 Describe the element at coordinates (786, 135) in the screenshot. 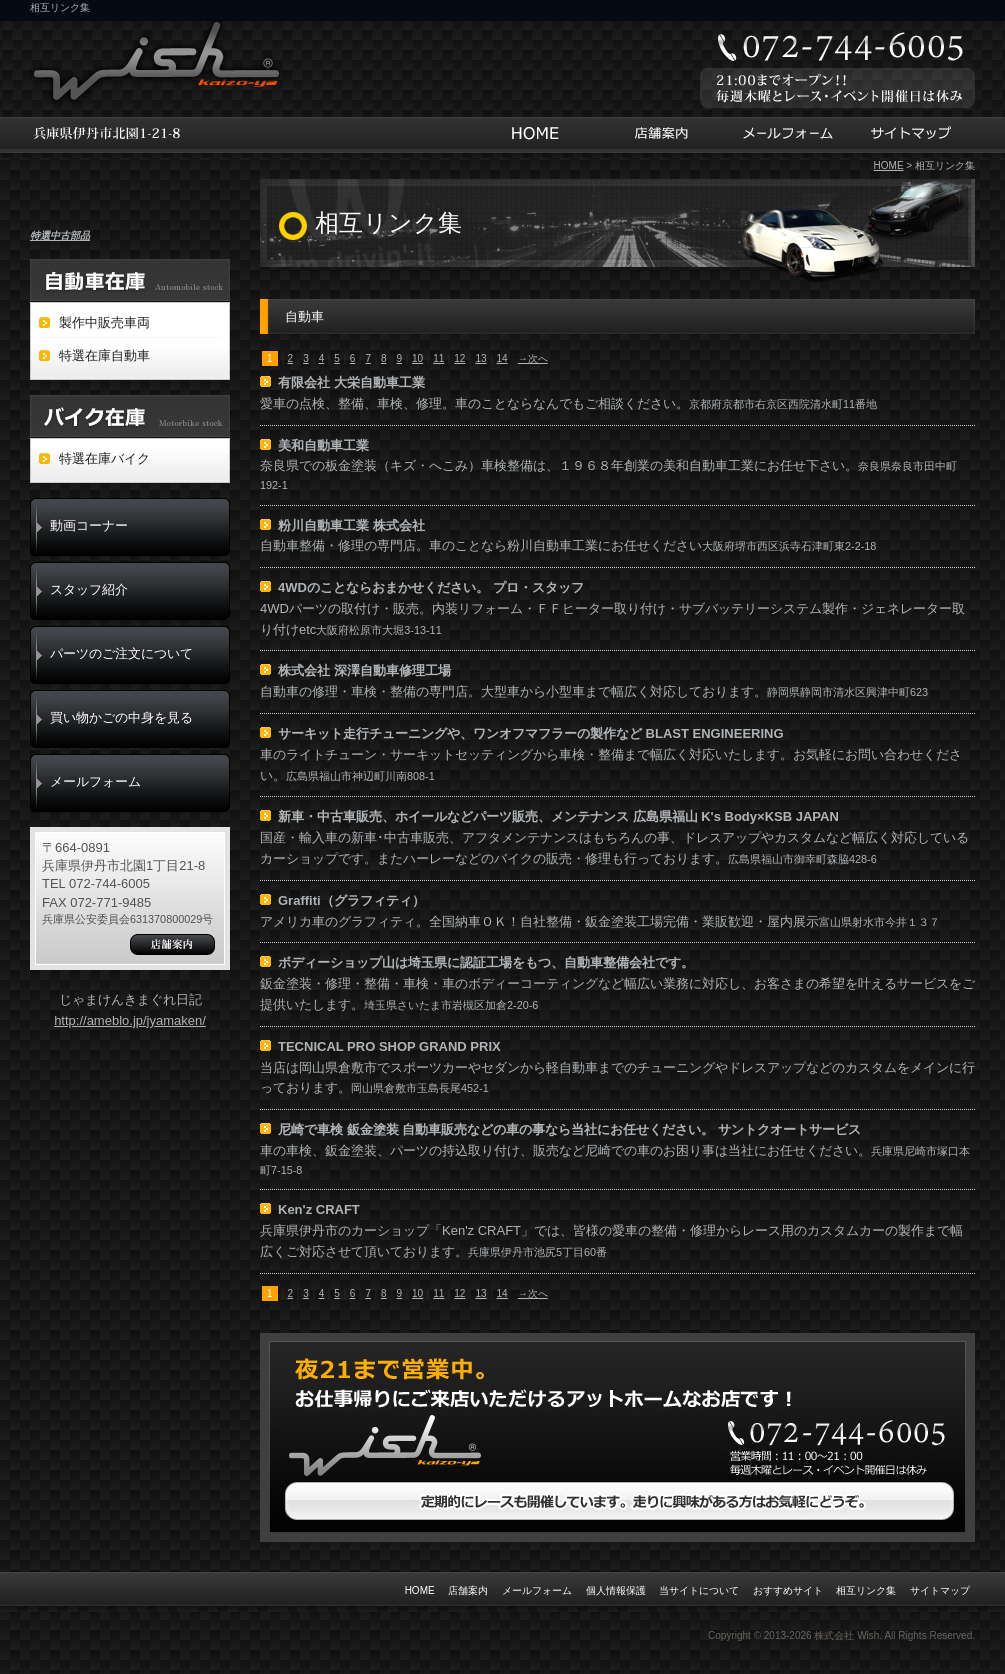

I see `メールフォーム` at that location.